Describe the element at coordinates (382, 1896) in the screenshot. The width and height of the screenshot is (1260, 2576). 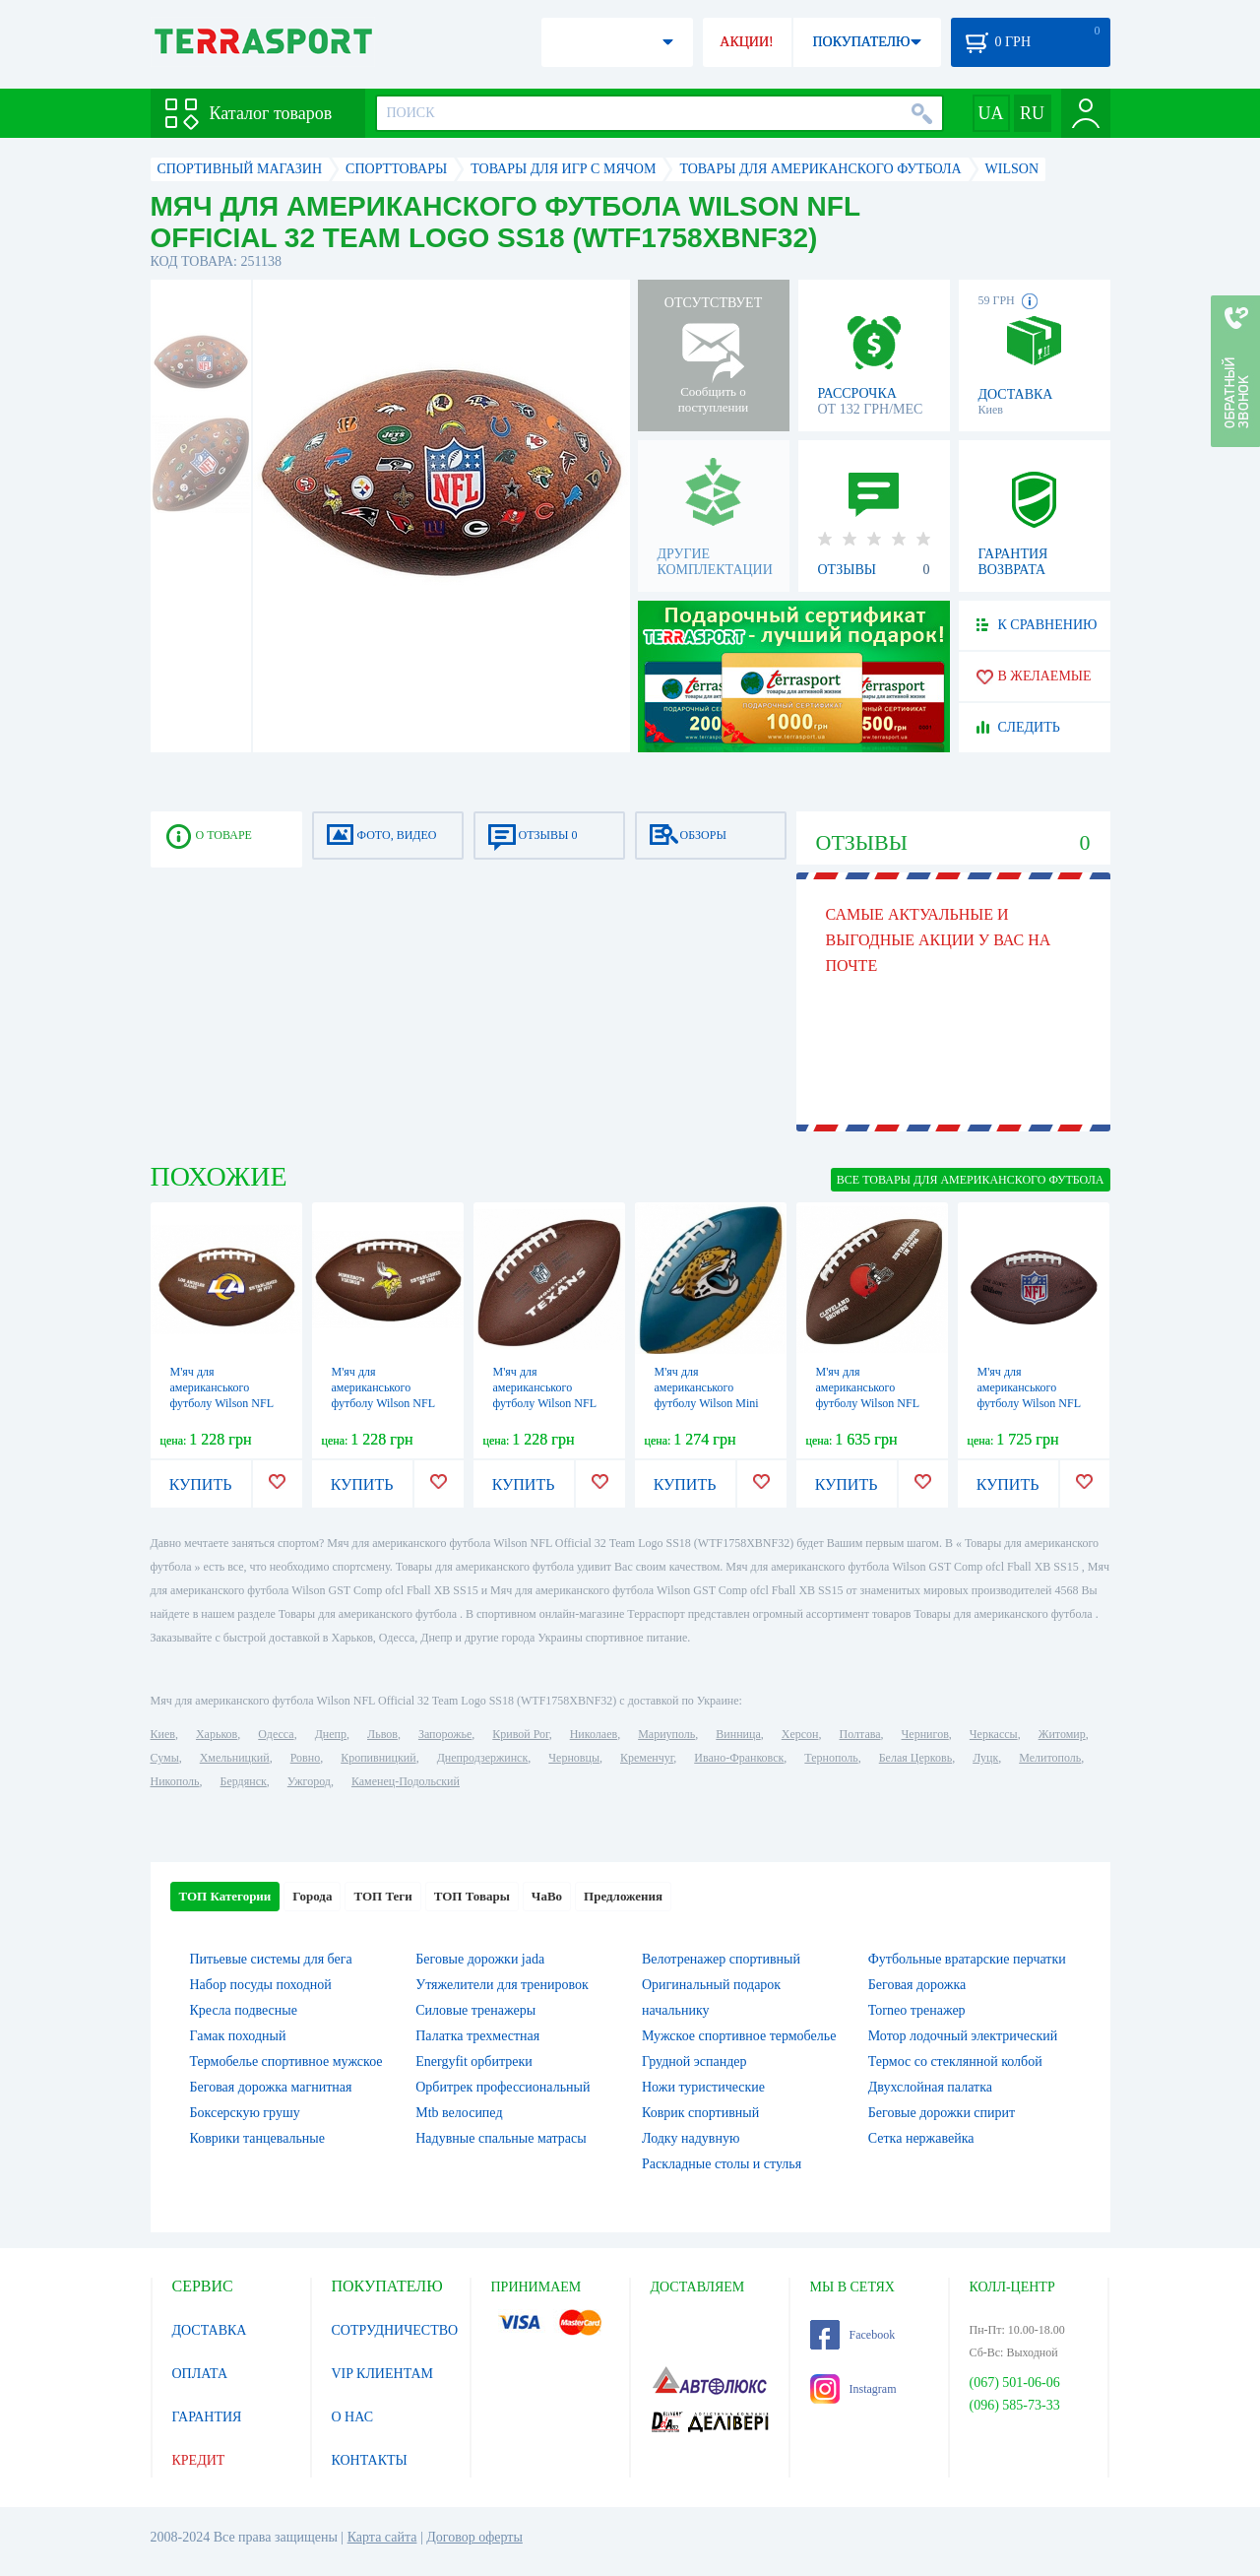
I see `ТОП Теги` at that location.